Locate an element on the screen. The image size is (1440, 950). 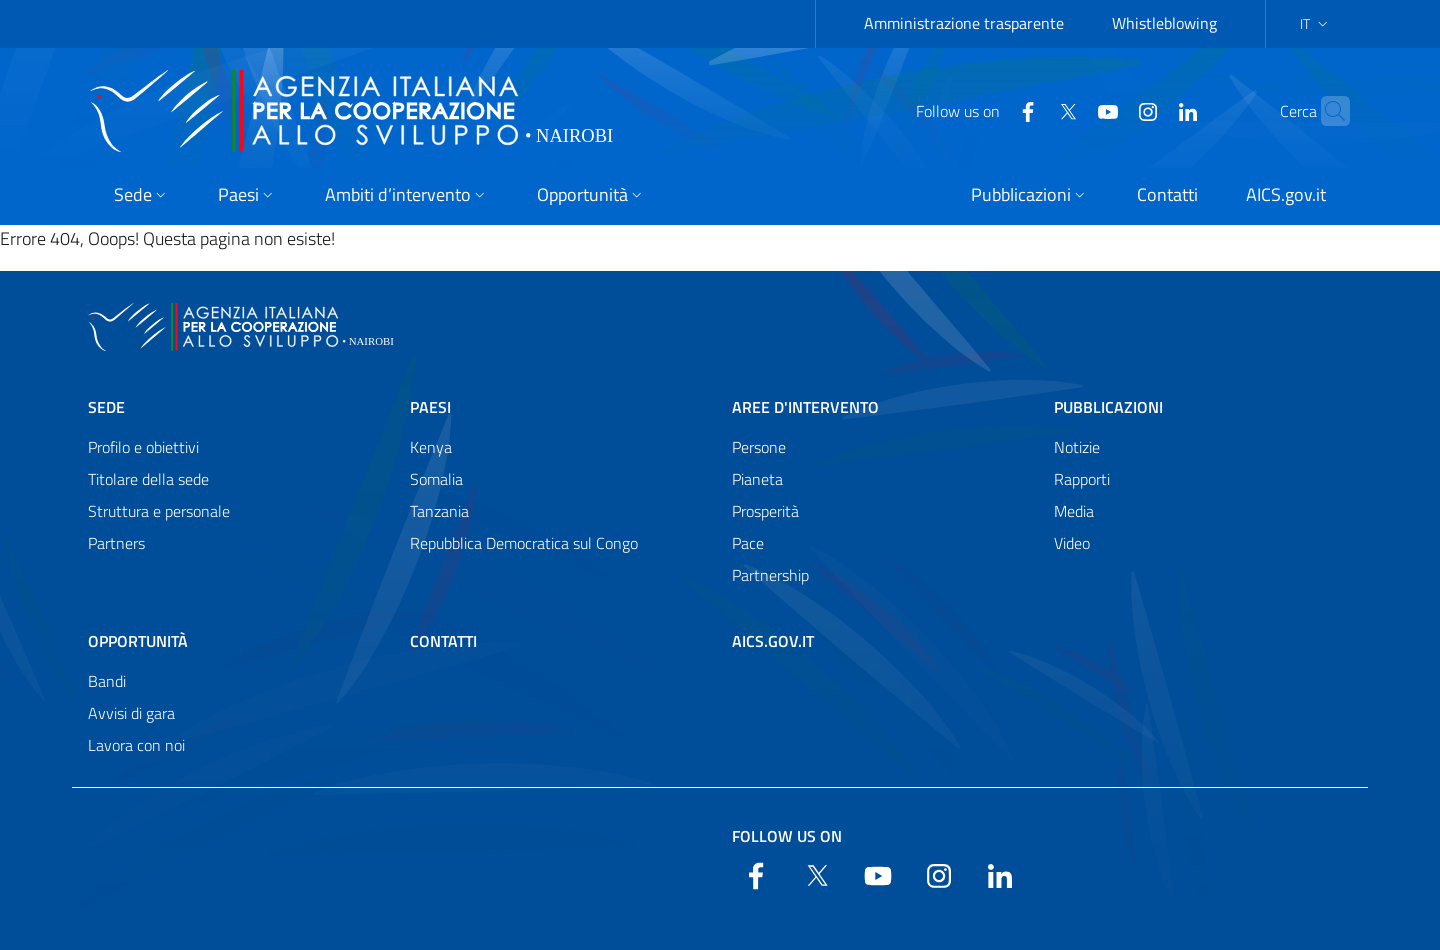
[Twitter] is located at coordinates (1029, 110).